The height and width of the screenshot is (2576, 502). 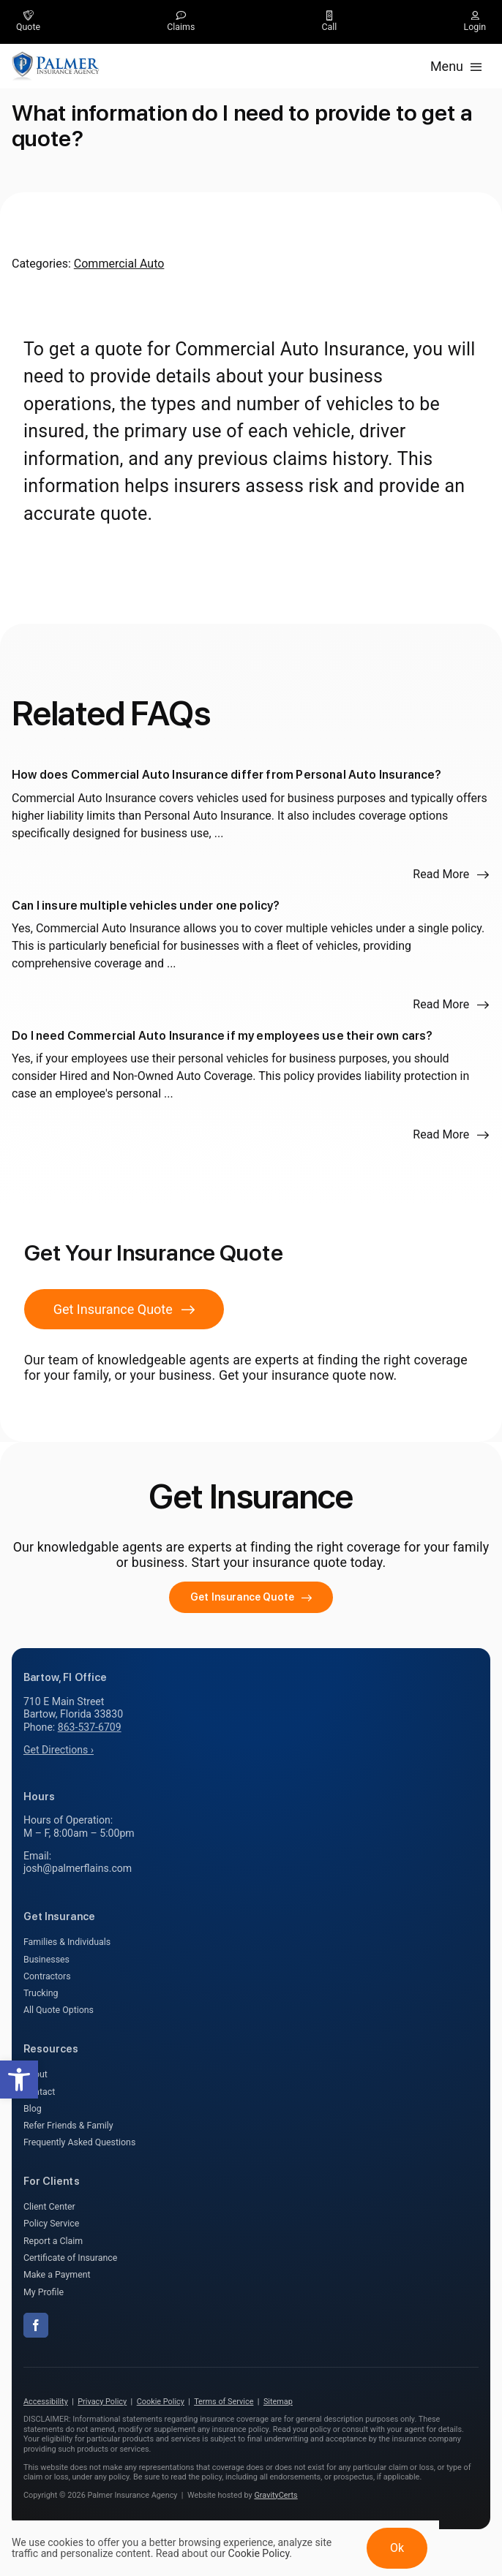 What do you see at coordinates (19, 2080) in the screenshot?
I see `[button]` at bounding box center [19, 2080].